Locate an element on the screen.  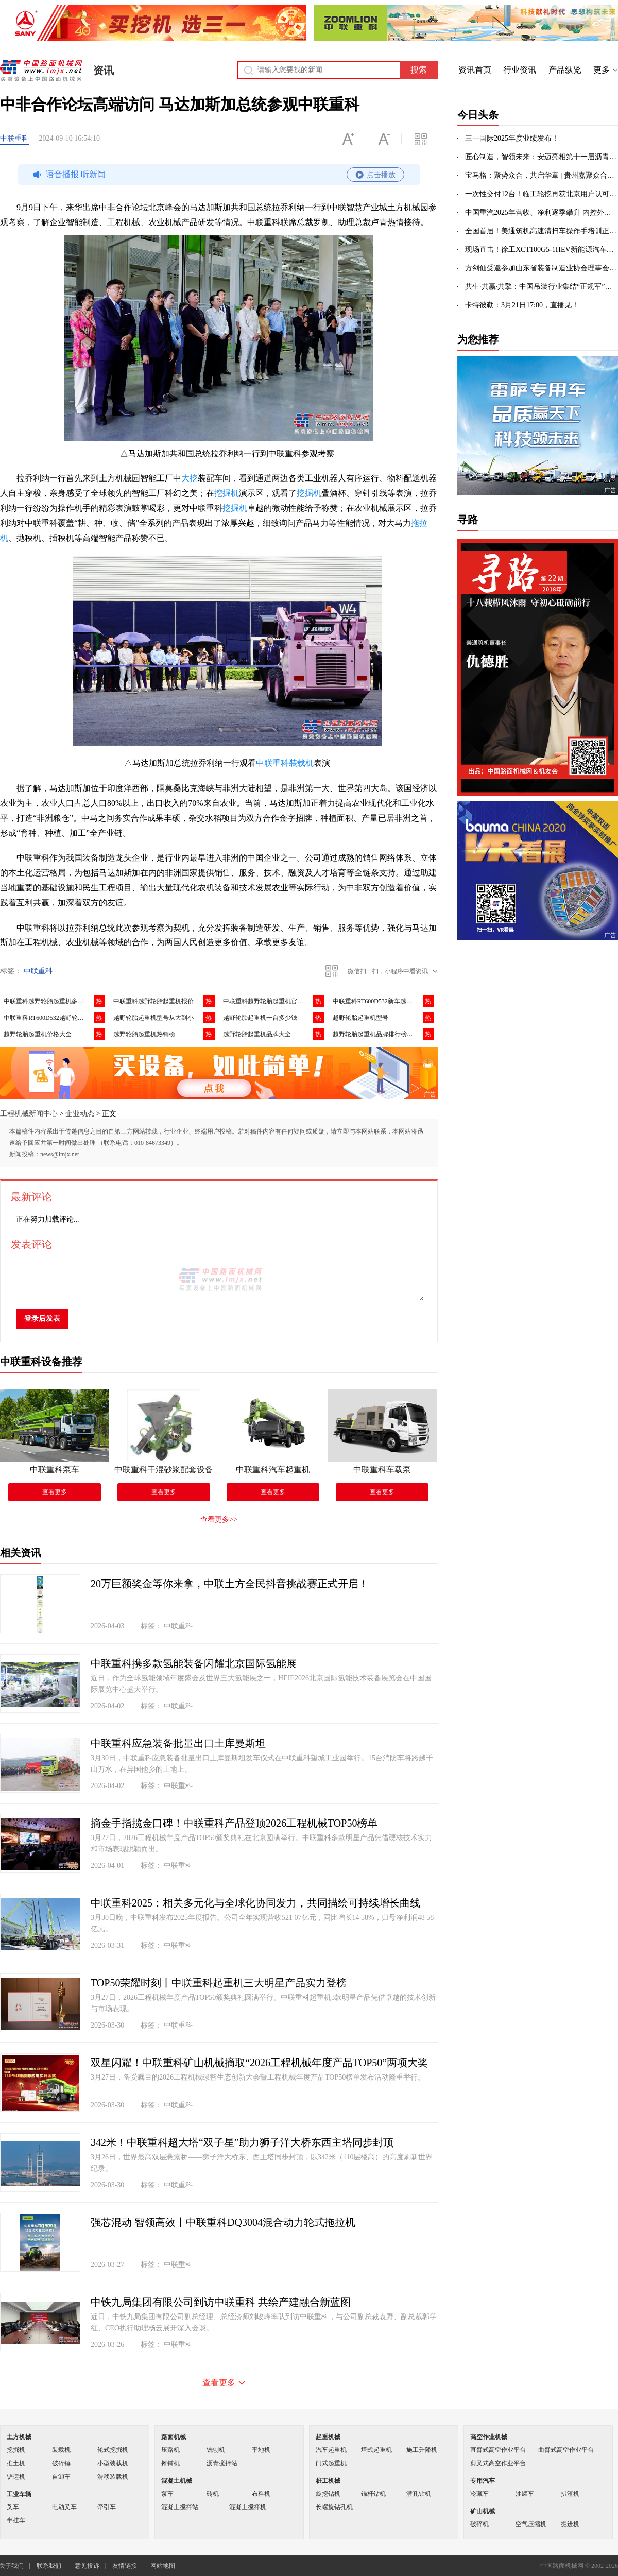
施工升降机 is located at coordinates (421, 2449).